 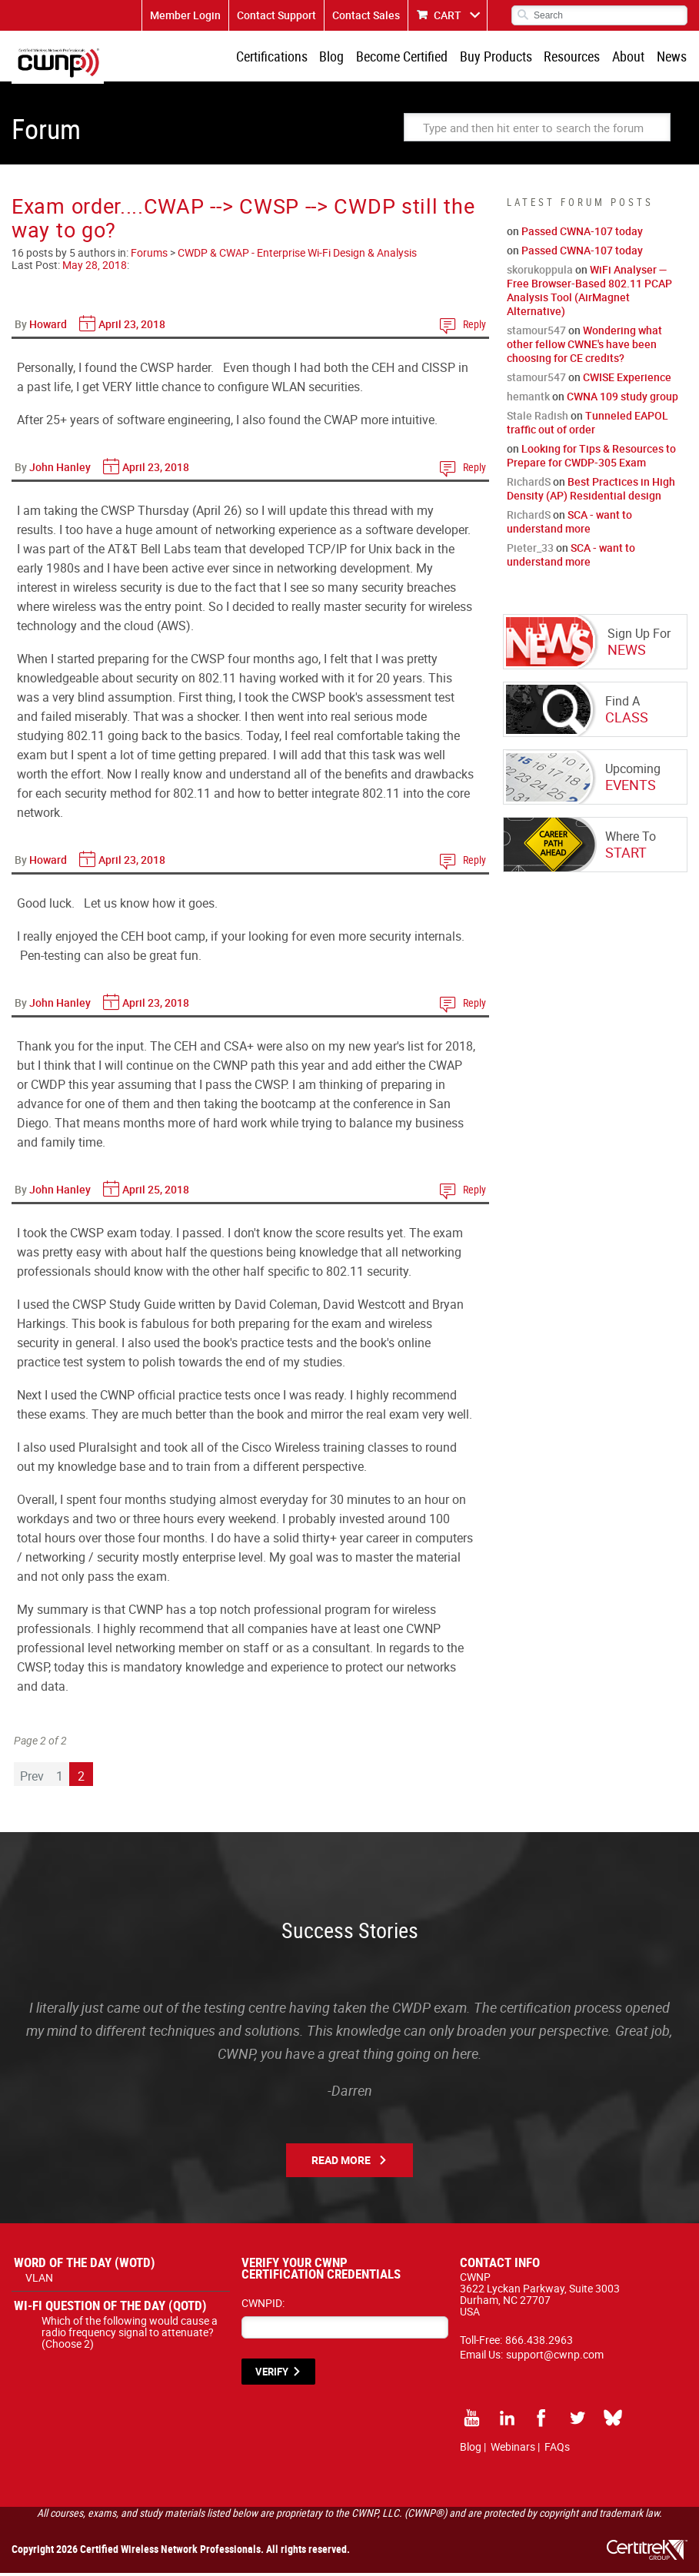 What do you see at coordinates (411, 57) in the screenshot?
I see `Become Certified` at bounding box center [411, 57].